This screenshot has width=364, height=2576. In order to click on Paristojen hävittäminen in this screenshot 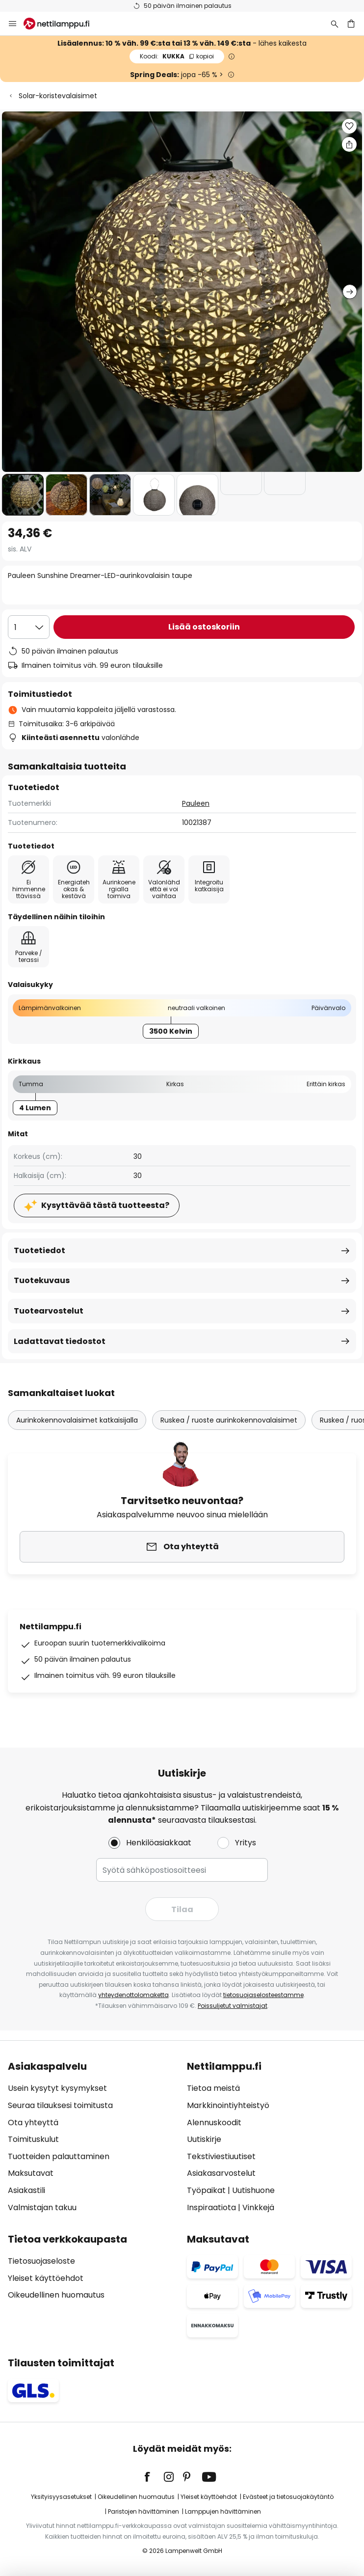, I will do `click(143, 2511)`.